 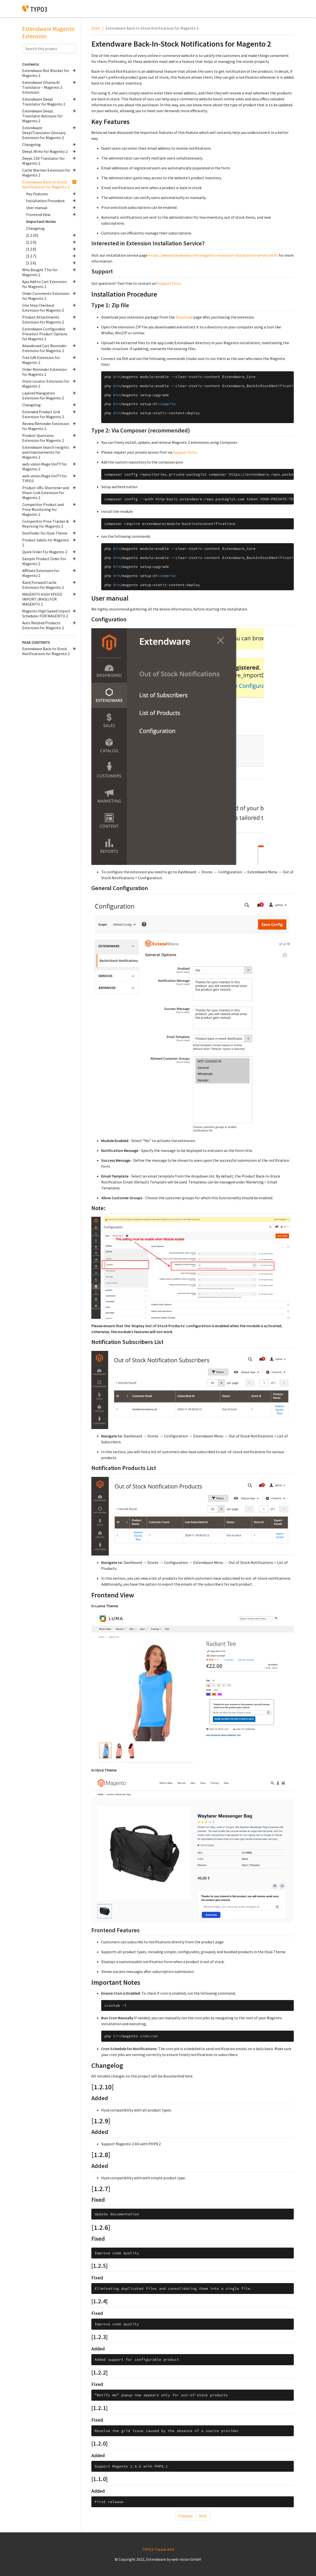 What do you see at coordinates (49, 173) in the screenshot?
I see `Cache Warmer Extension for Magento 2` at bounding box center [49, 173].